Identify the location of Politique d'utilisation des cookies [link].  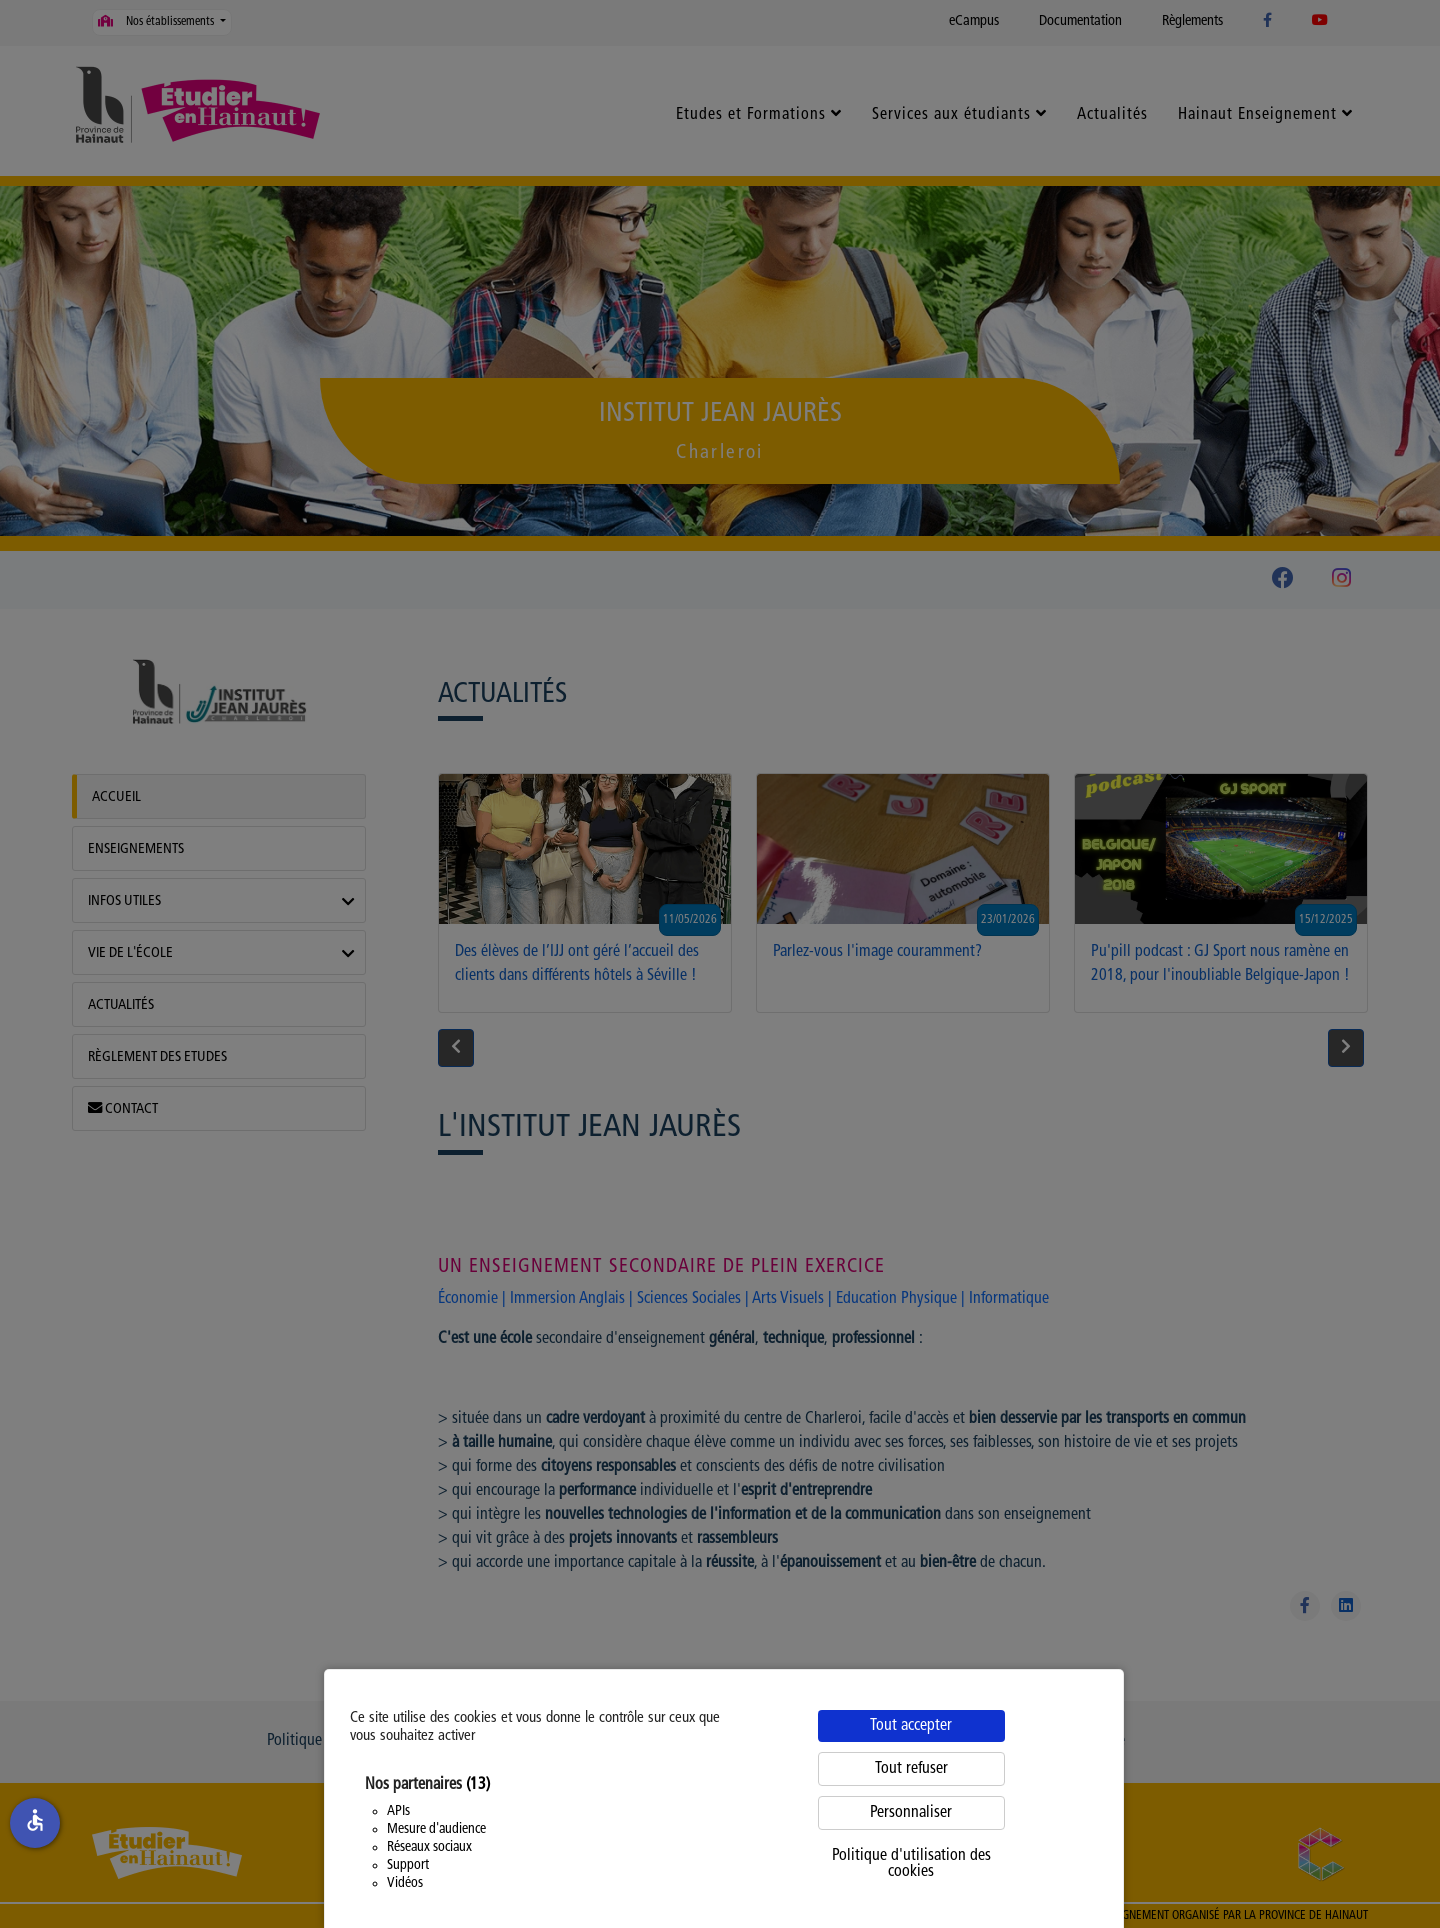
(911, 1864).